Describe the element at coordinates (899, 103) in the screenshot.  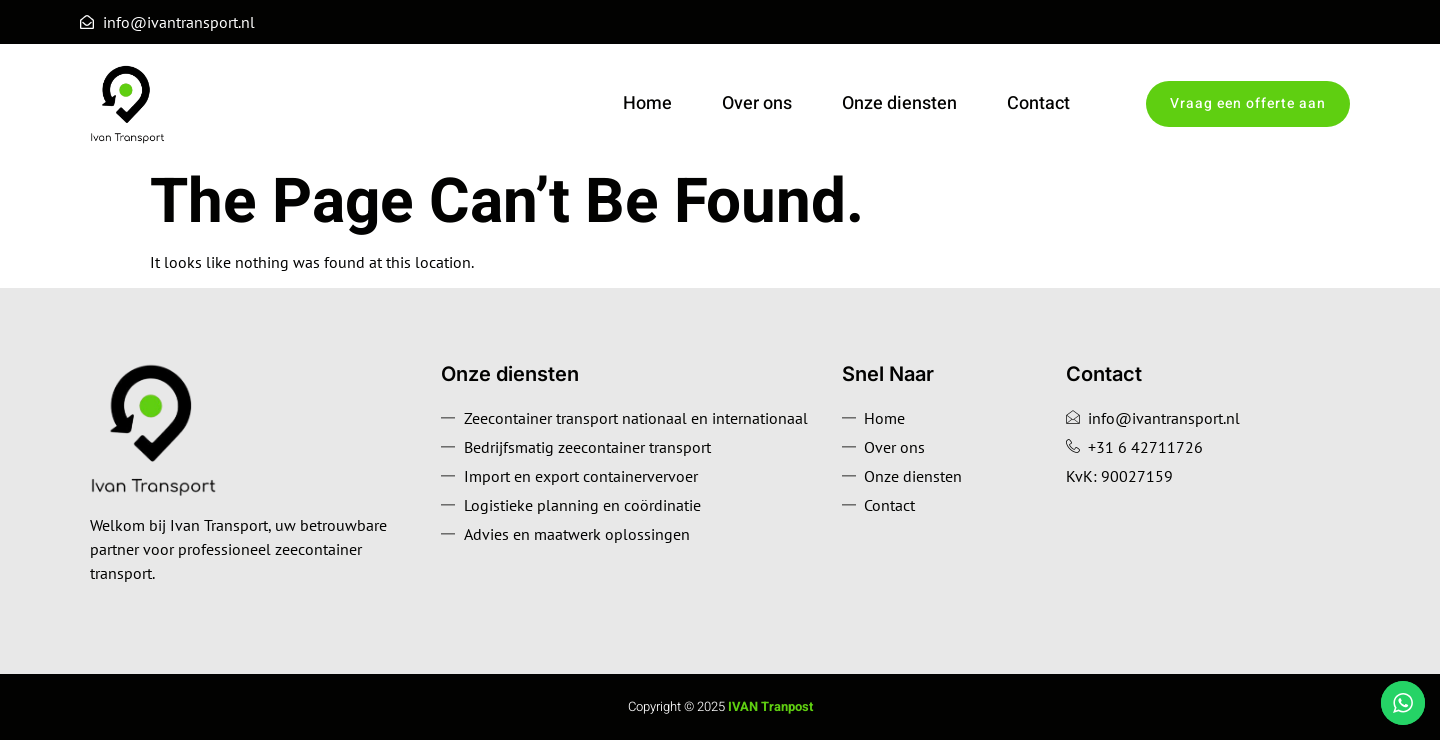
I see `Onze diensten` at that location.